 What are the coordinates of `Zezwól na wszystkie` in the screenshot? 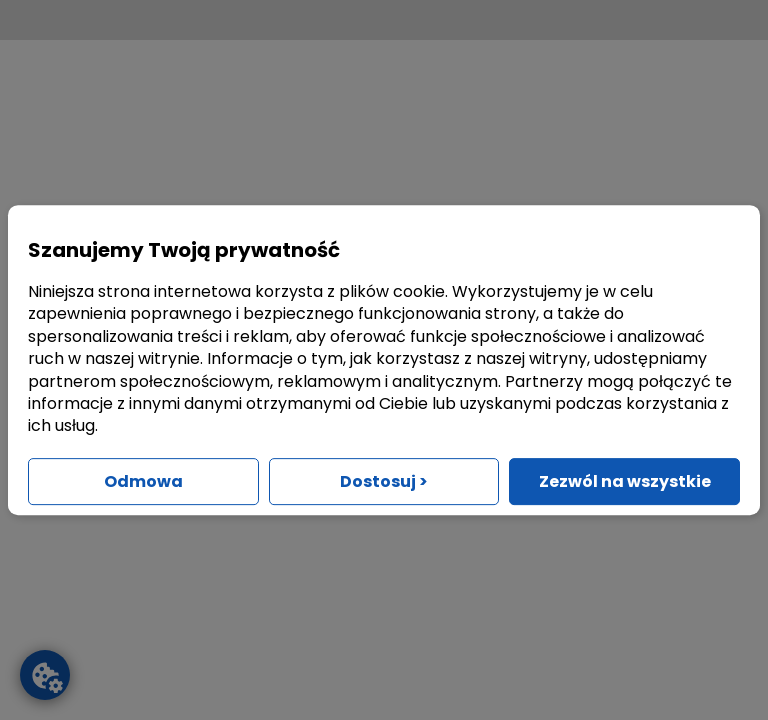 It's located at (625, 481).